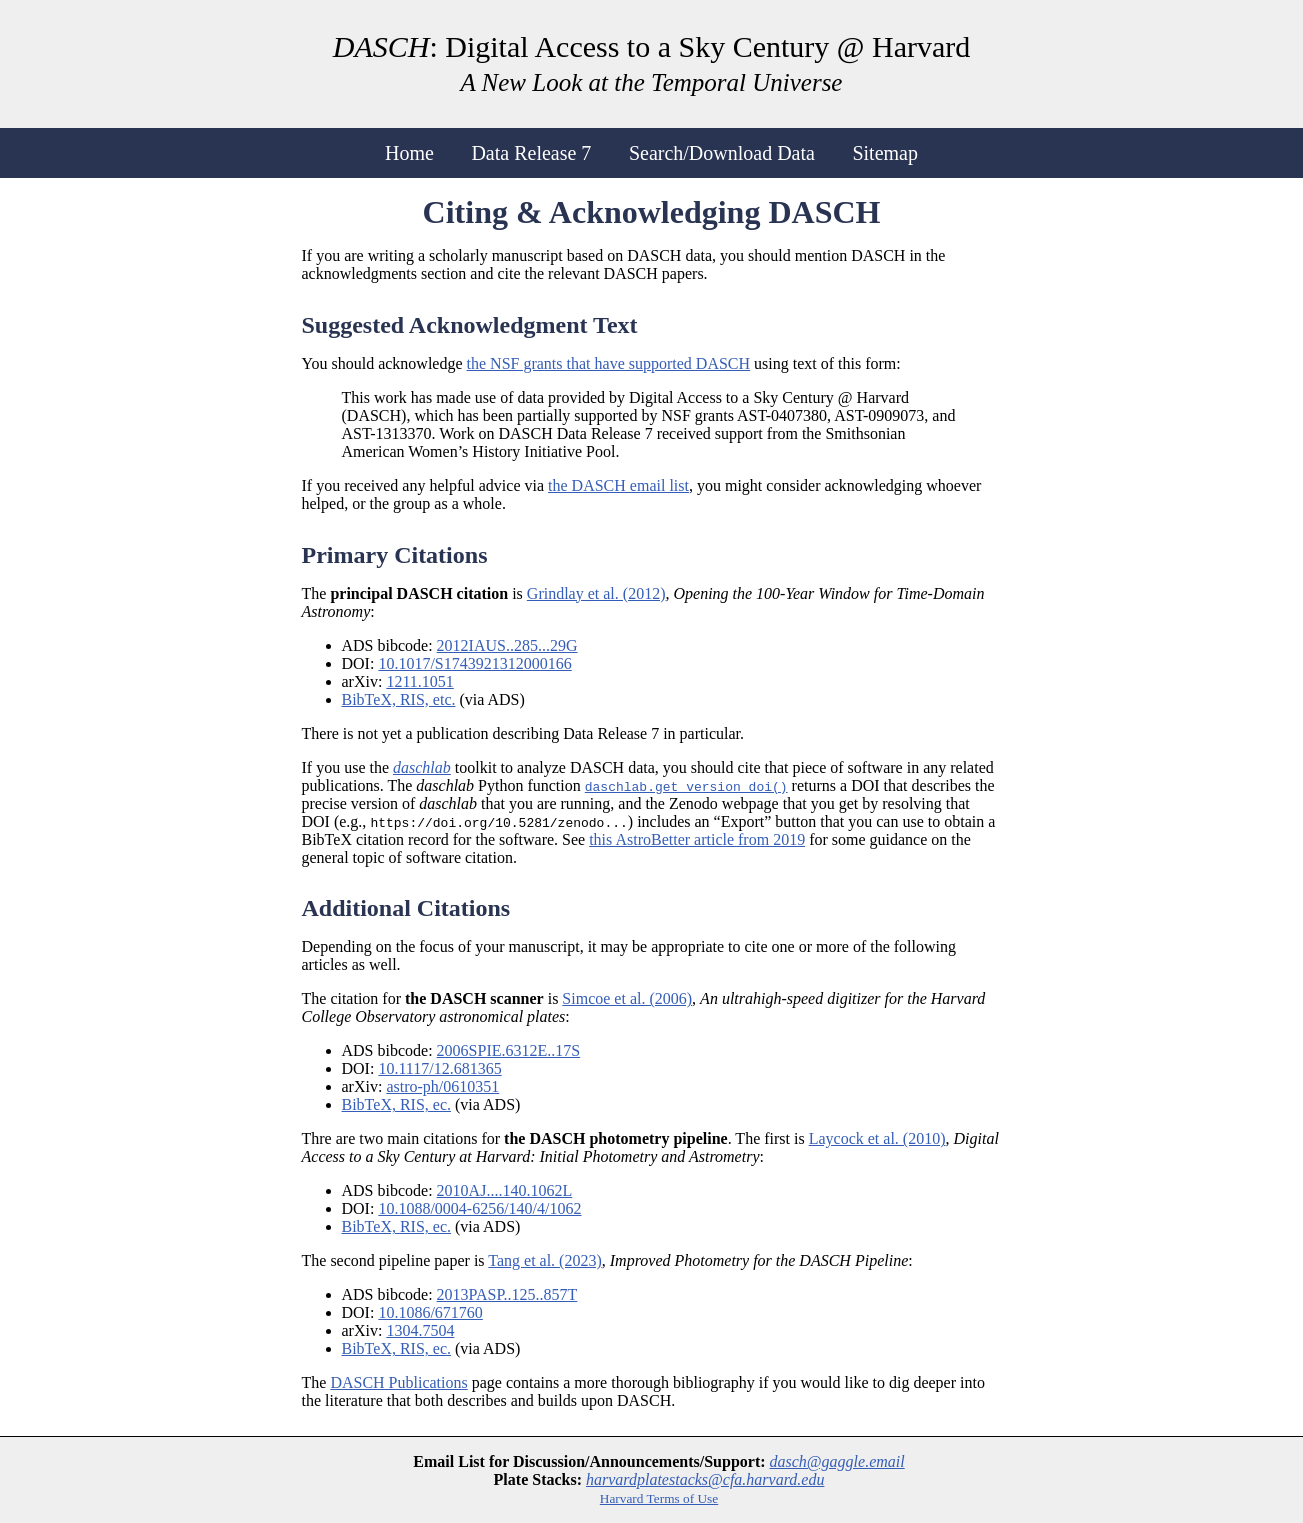  Describe the element at coordinates (507, 1294) in the screenshot. I see `2013PASP..125..857T` at that location.